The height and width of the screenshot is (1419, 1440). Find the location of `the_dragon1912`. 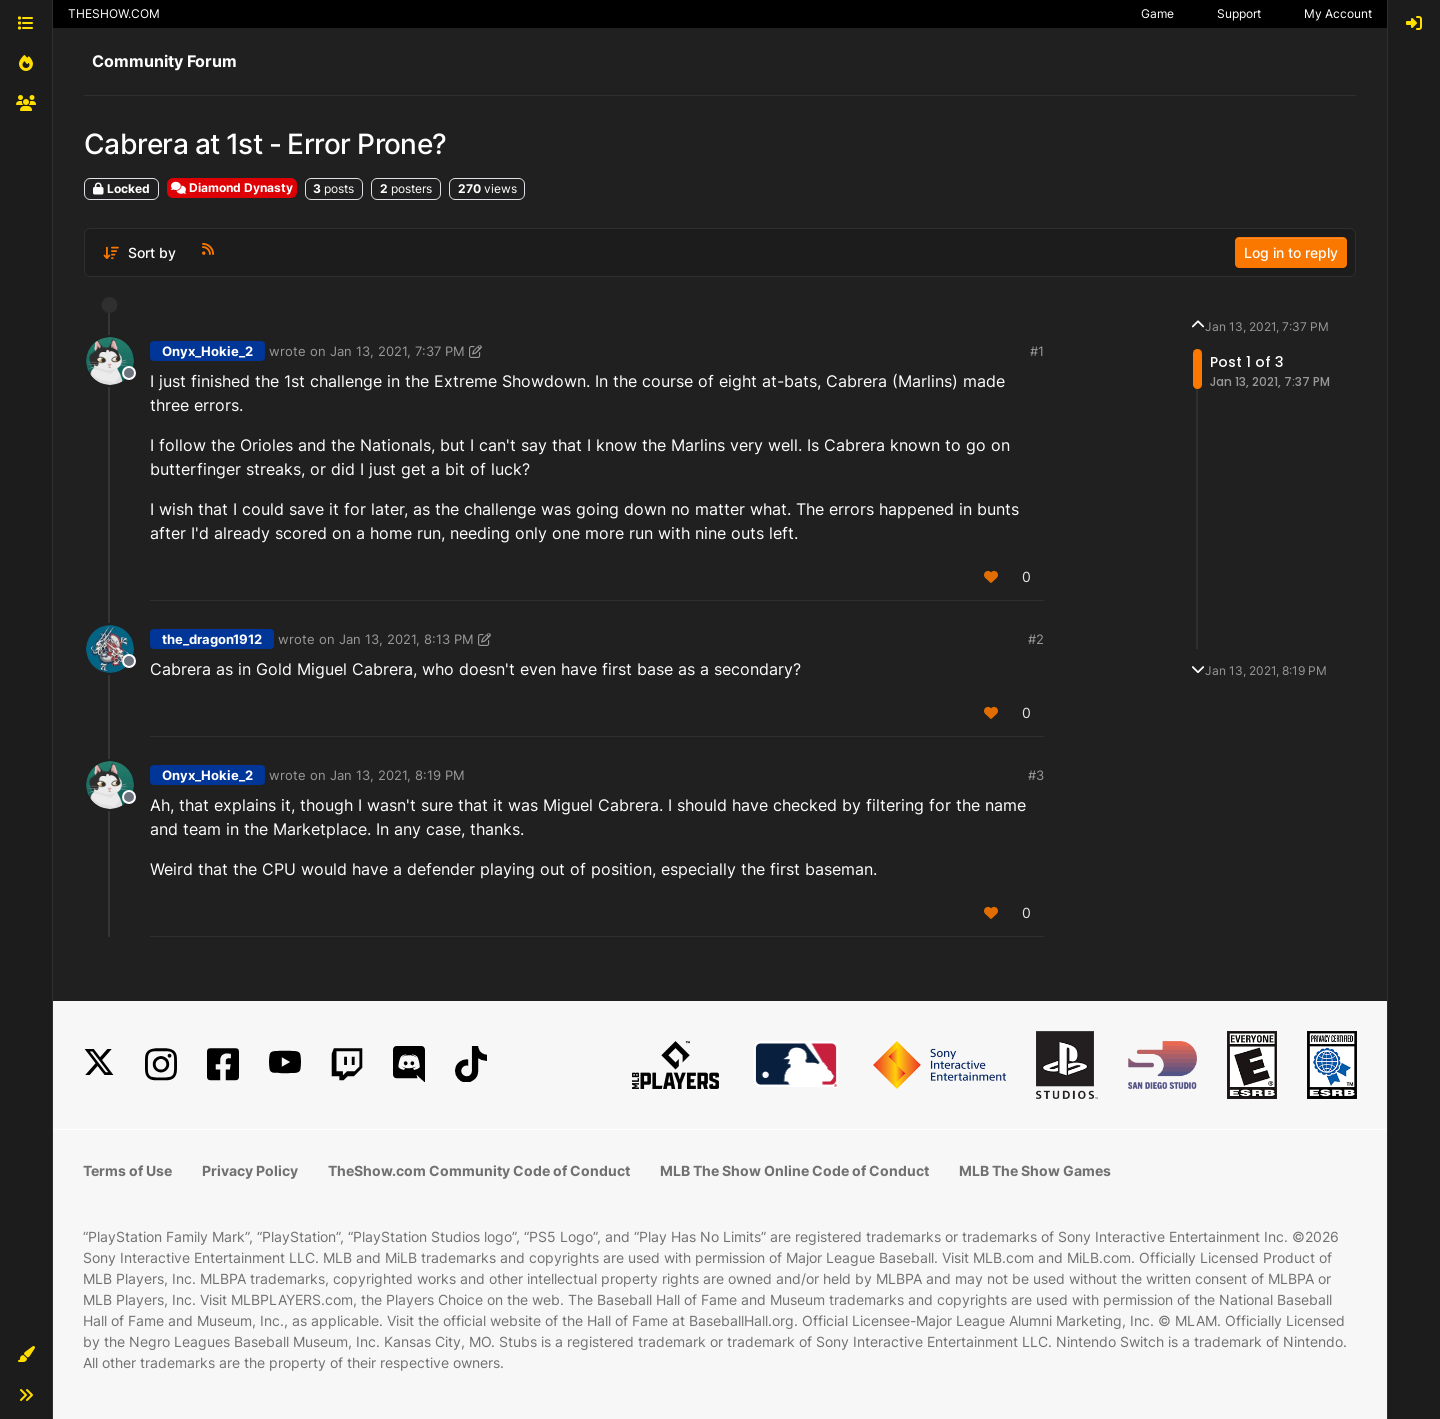

the_dragon1912 is located at coordinates (212, 639).